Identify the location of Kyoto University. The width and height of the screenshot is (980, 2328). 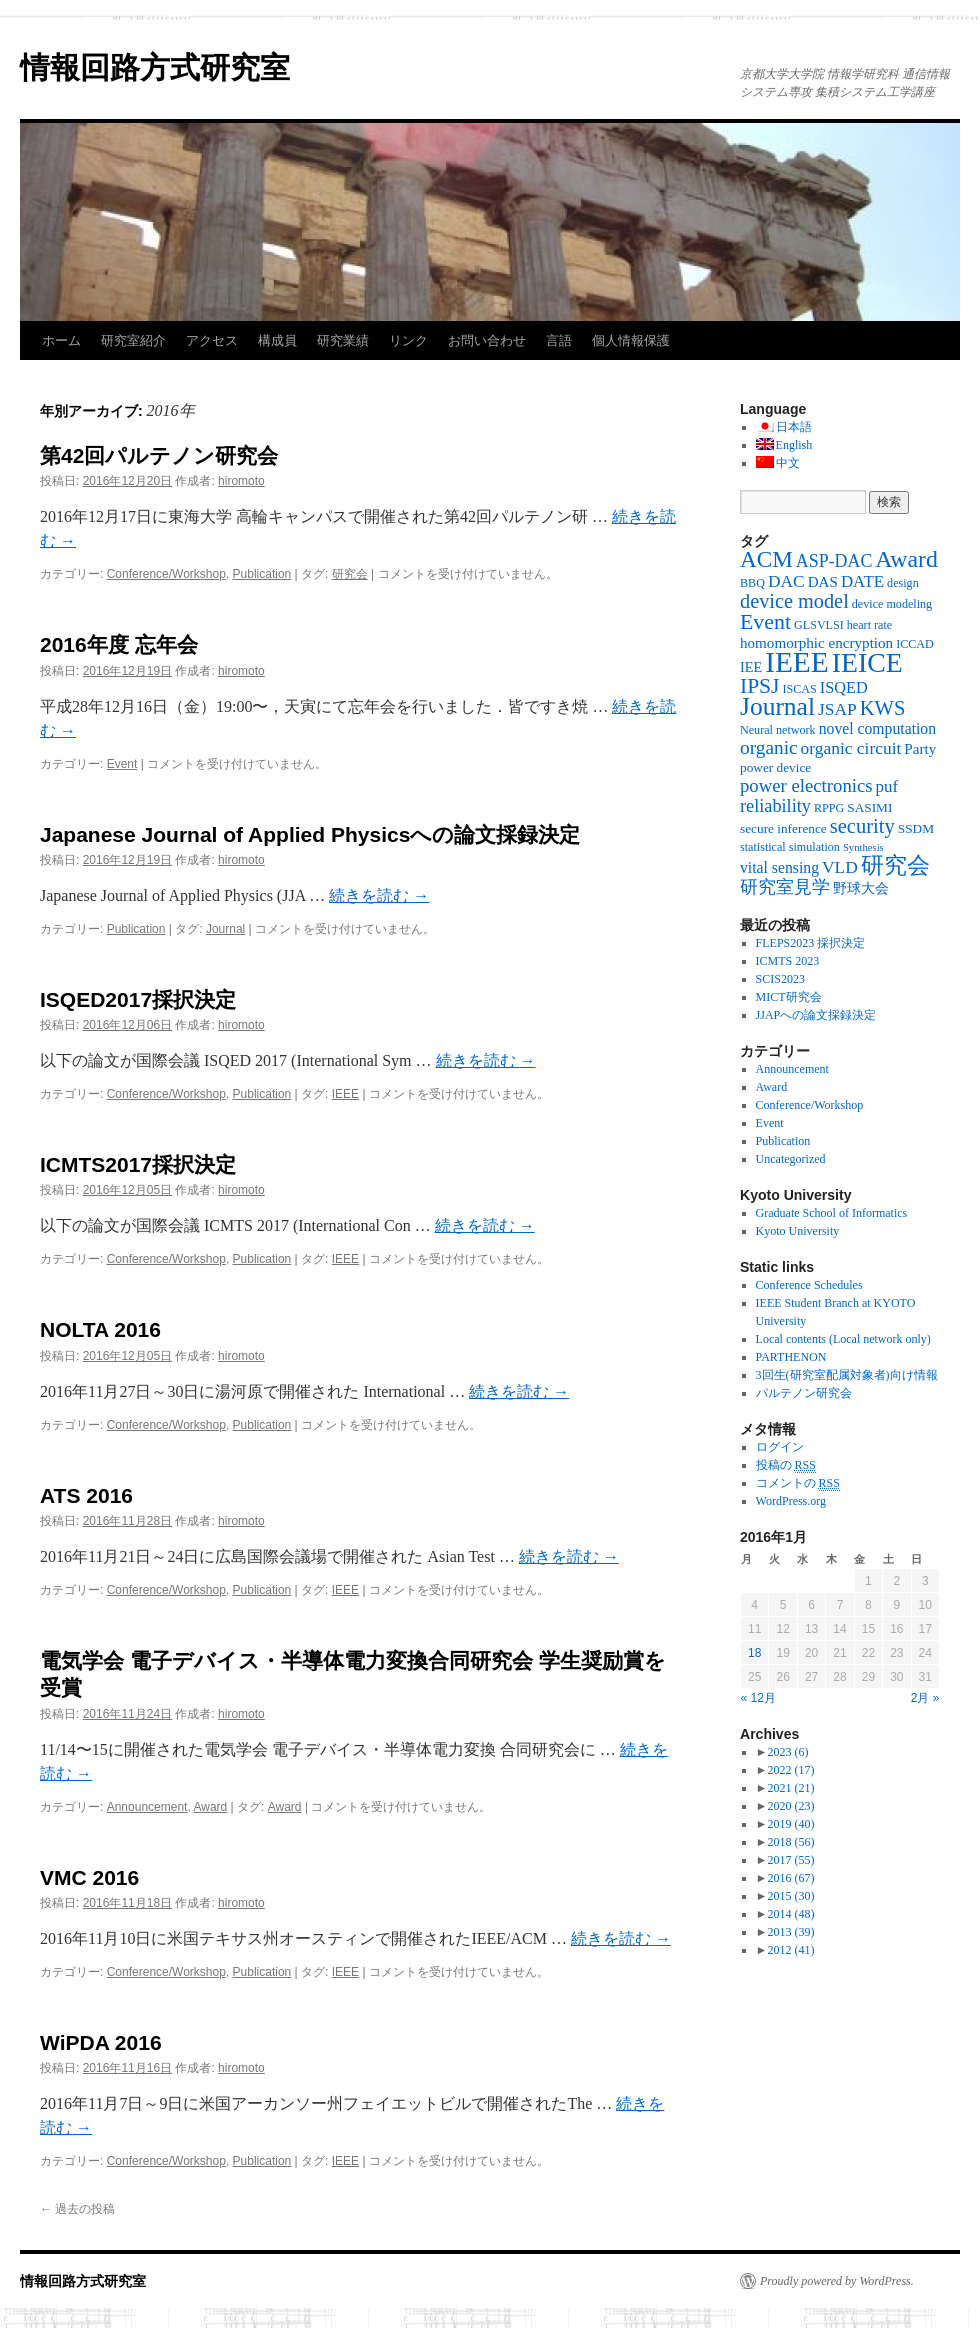
(798, 1231).